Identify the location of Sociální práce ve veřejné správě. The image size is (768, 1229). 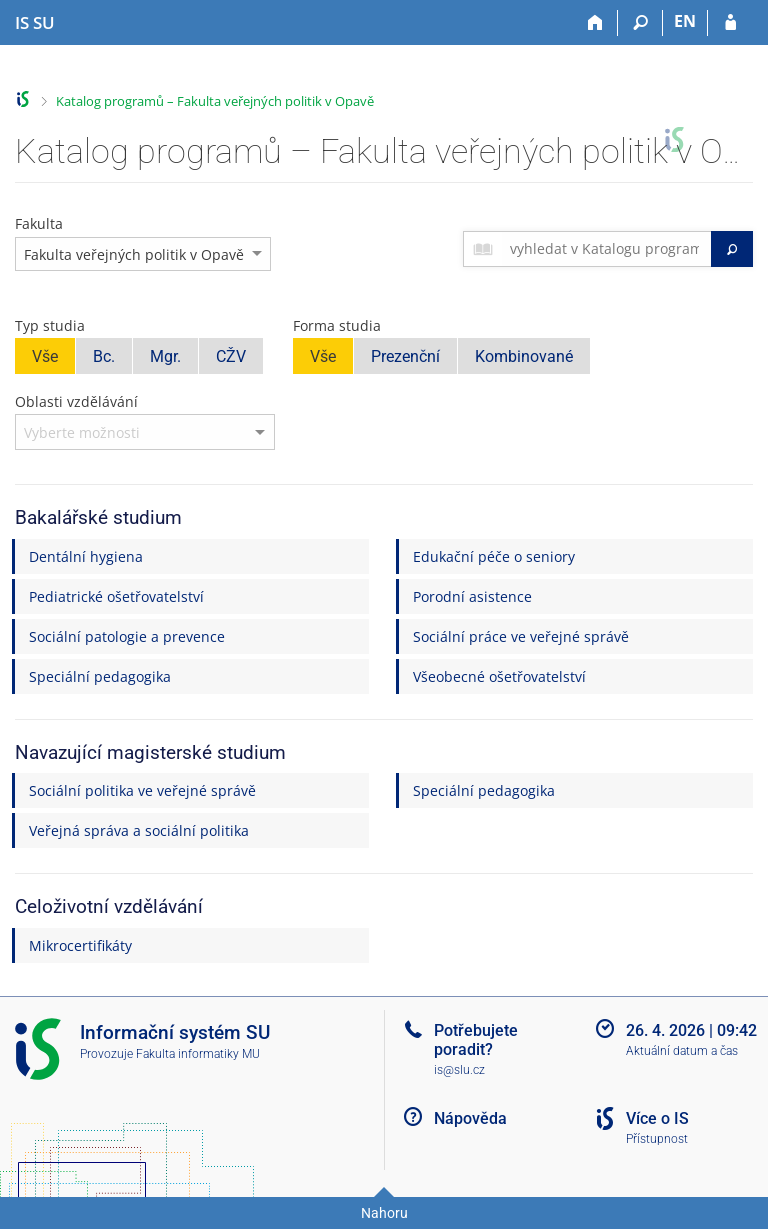
(521, 636).